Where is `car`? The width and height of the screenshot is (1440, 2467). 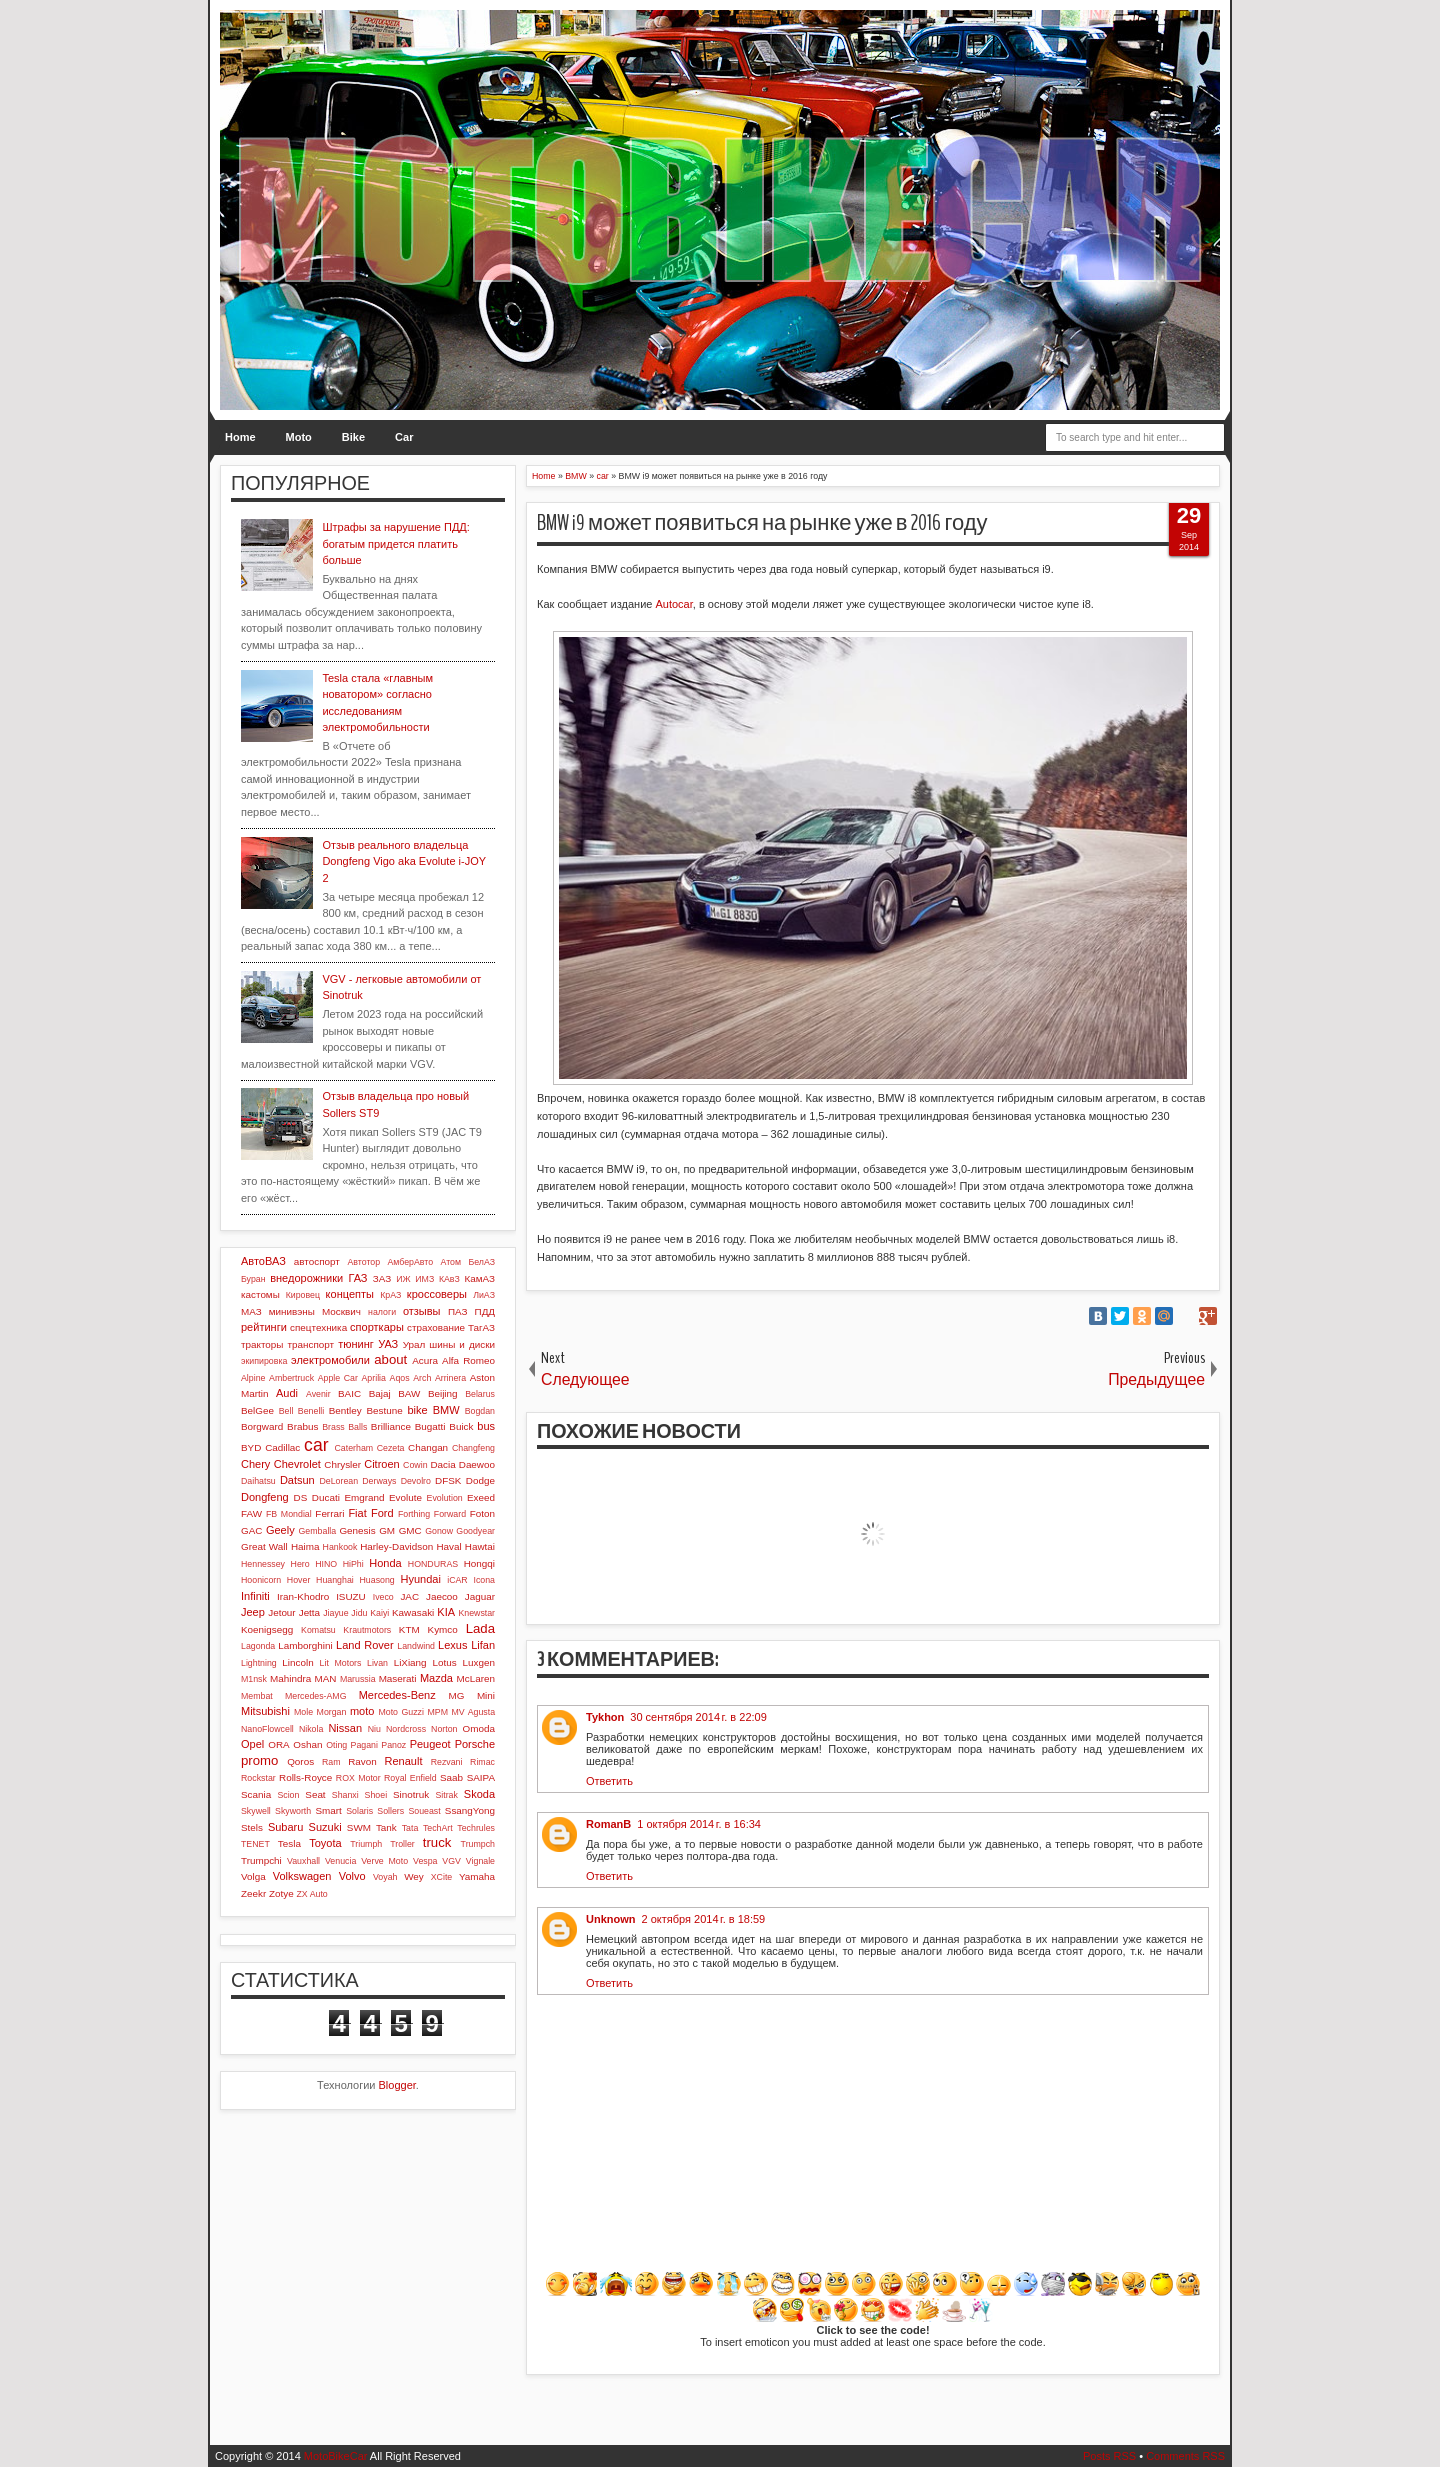 car is located at coordinates (316, 1445).